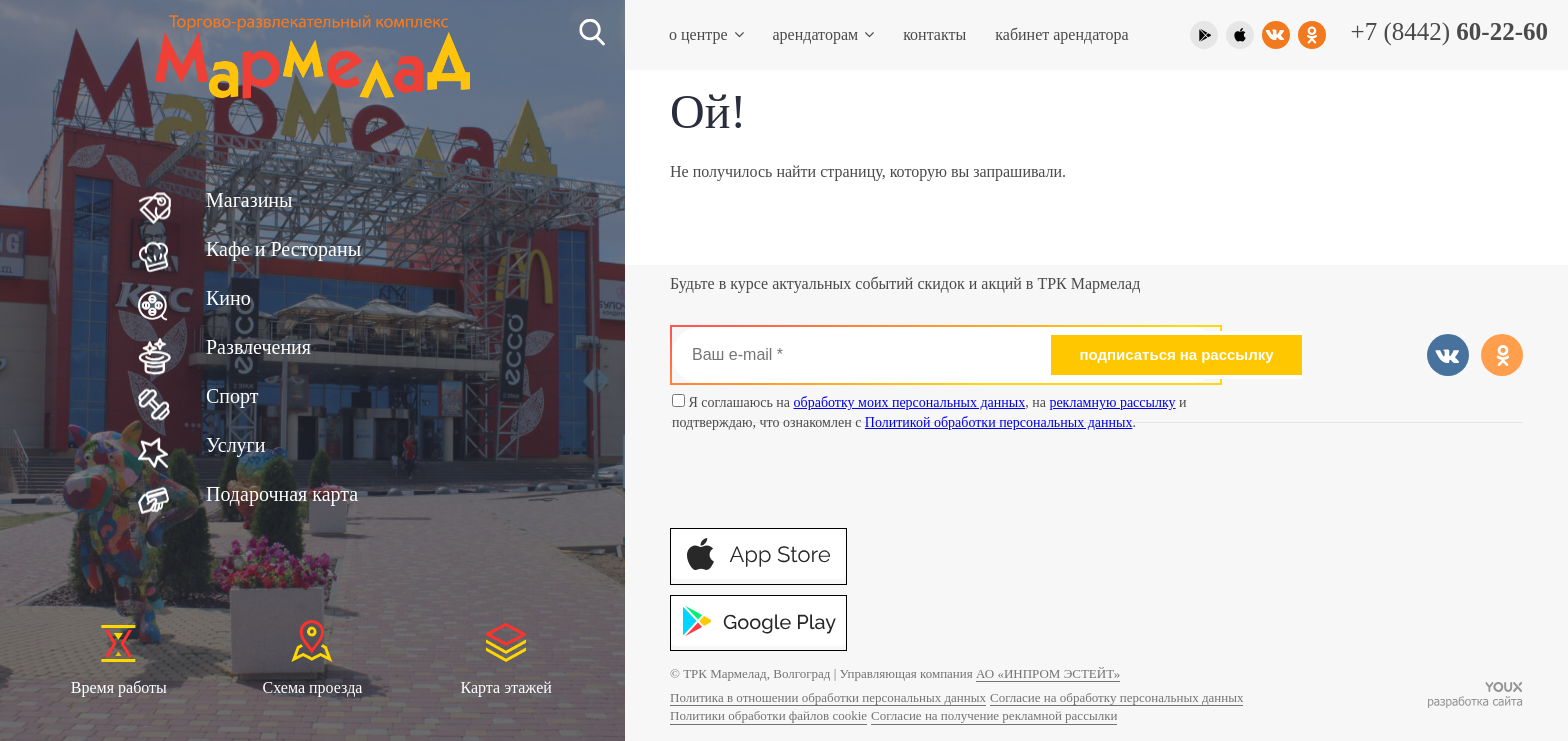 This screenshot has height=741, width=1568. What do you see at coordinates (929, 412) in the screenshot?
I see `Я соглашаюсь на , на и подтверждаю, что ознакомлен с .` at bounding box center [929, 412].